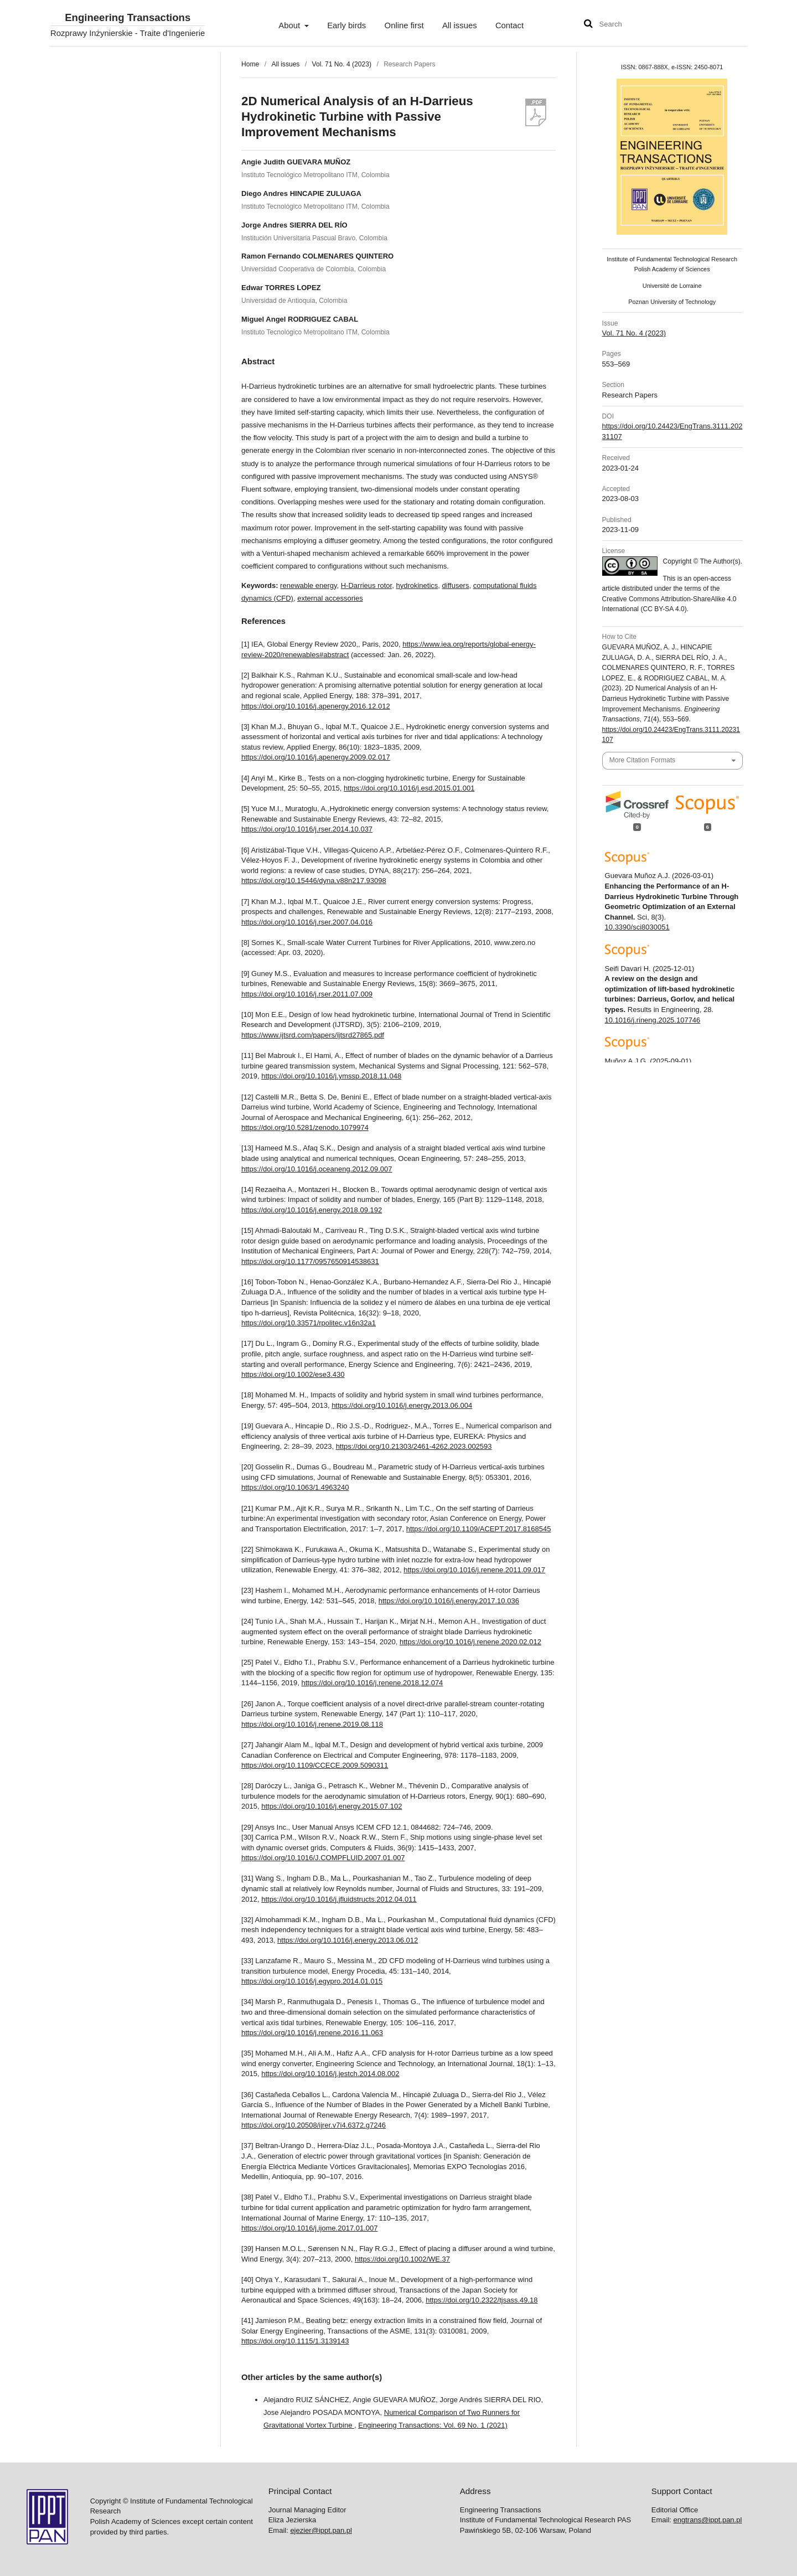 This screenshot has width=797, height=2576. What do you see at coordinates (312, 1724) in the screenshot?
I see `https://doi.org/10.1016/j.renene.2019.08.118` at bounding box center [312, 1724].